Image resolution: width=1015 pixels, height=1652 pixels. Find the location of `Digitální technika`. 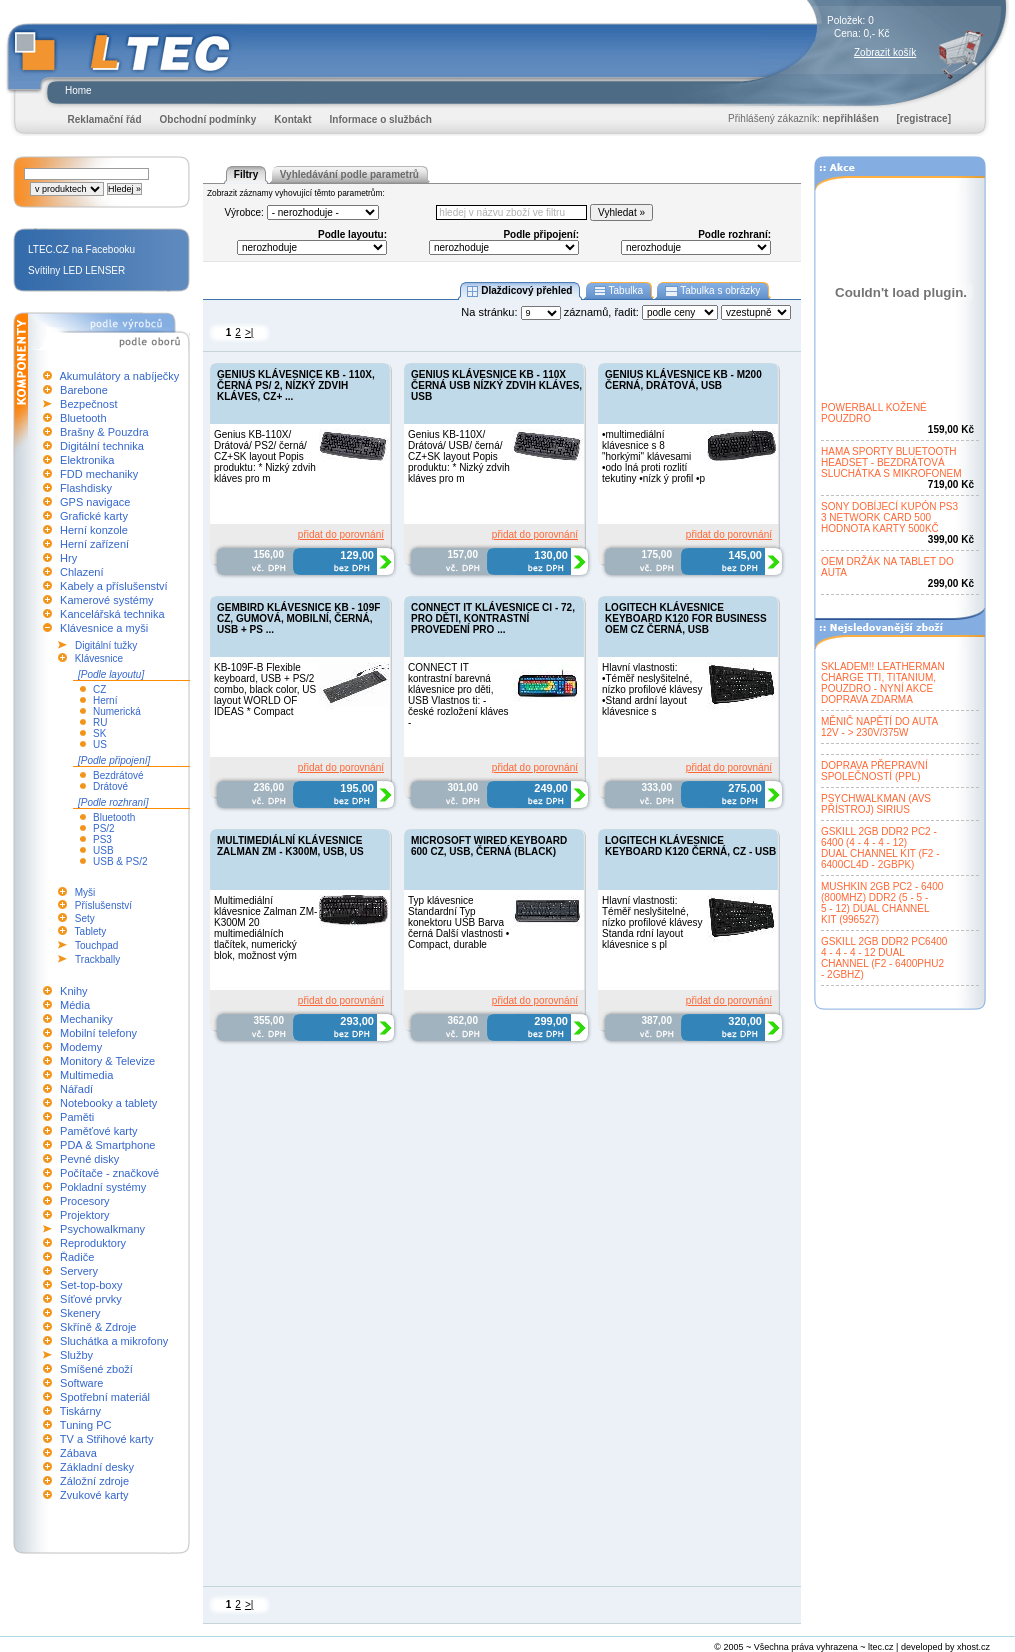

Digitální technika is located at coordinates (102, 446).